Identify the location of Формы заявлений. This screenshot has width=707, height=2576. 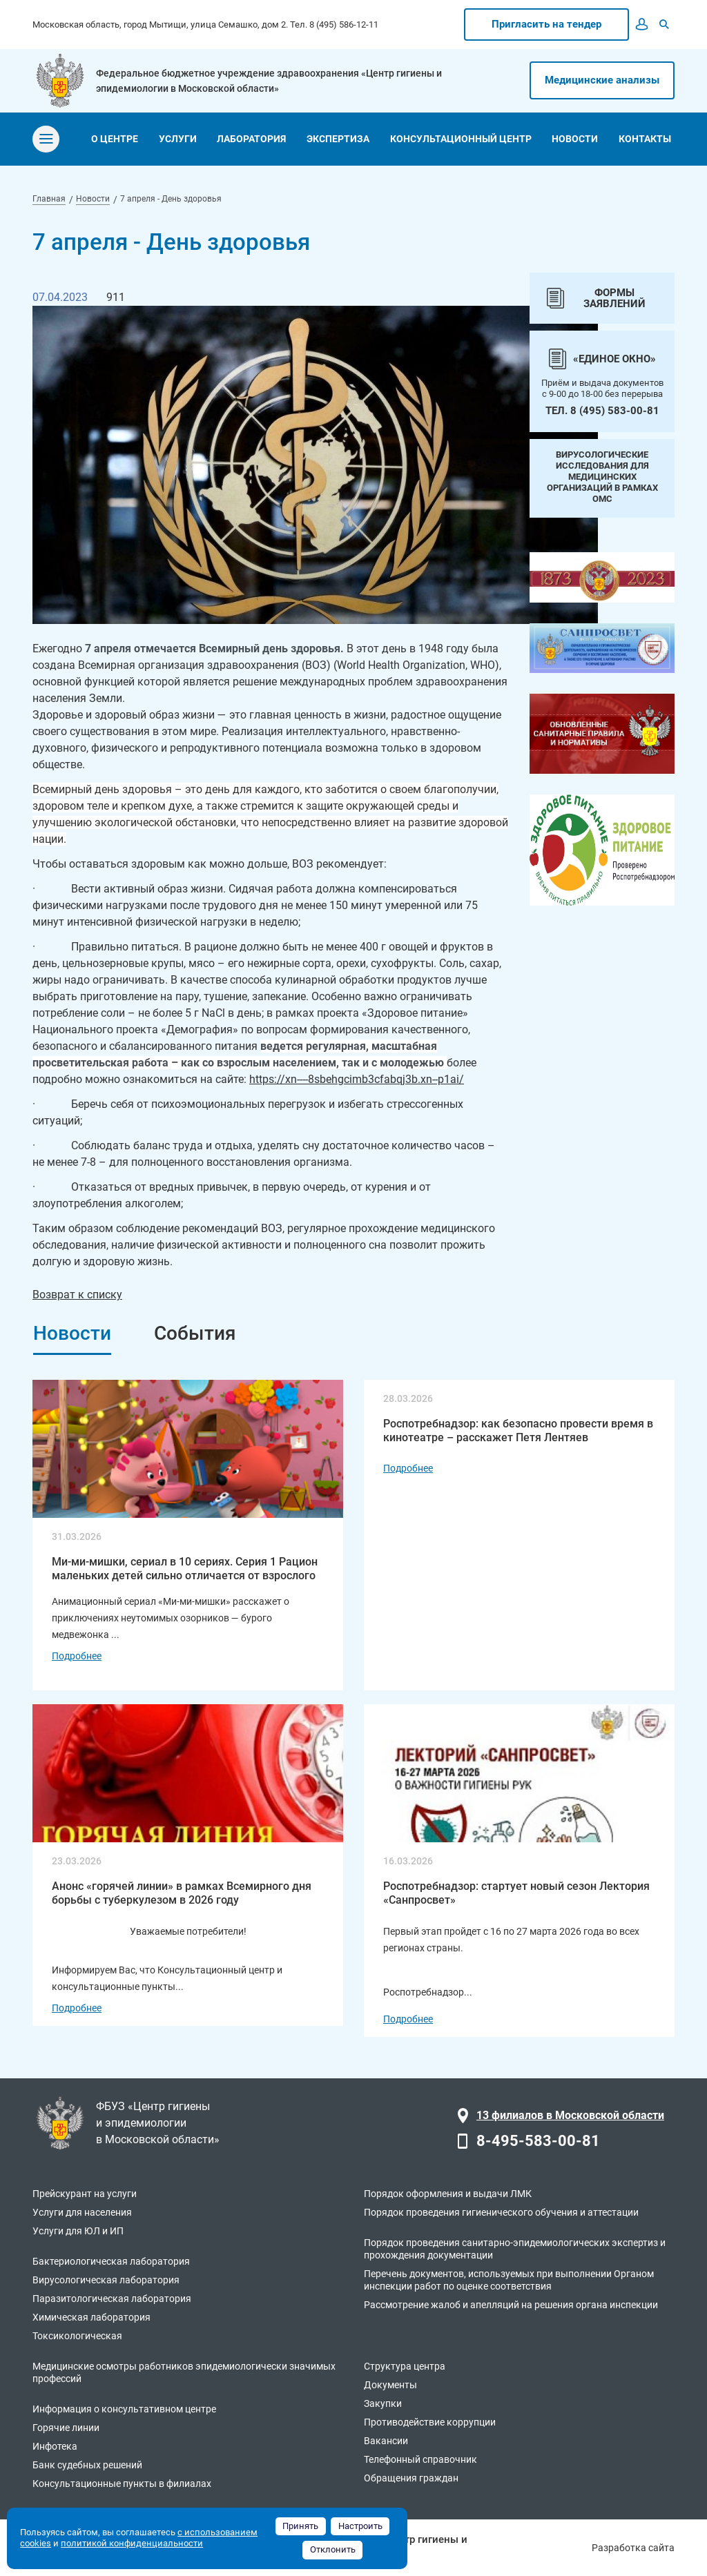
(614, 298).